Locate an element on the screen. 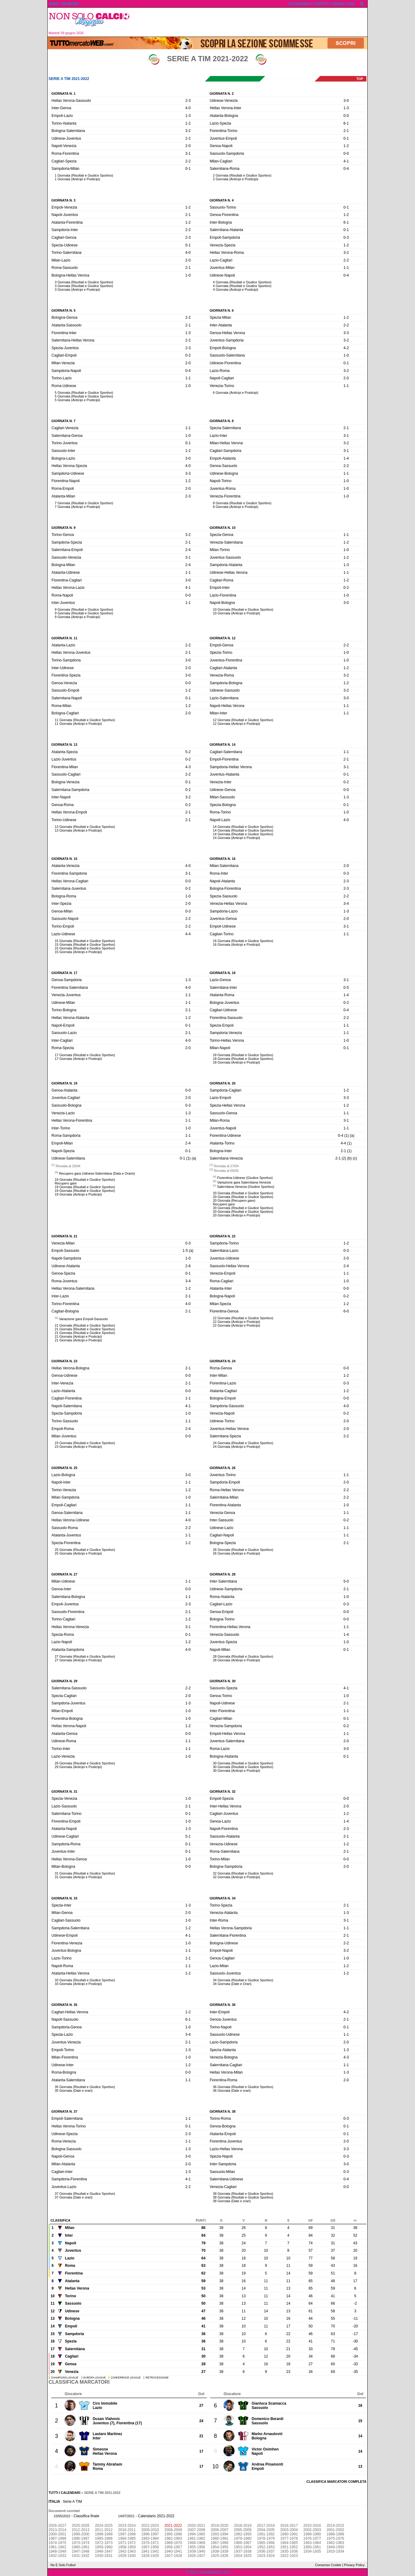 The image size is (415, 2576). Giornata n. 28 is located at coordinates (222, 1574).